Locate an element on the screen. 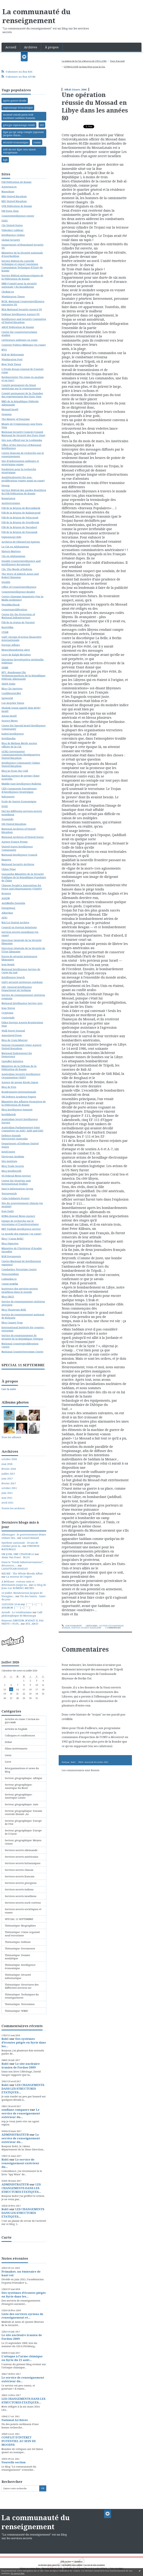 This screenshot has height=2576, width=143. Service de renseignement extérieur géorgien is located at coordinates (23, 1303).